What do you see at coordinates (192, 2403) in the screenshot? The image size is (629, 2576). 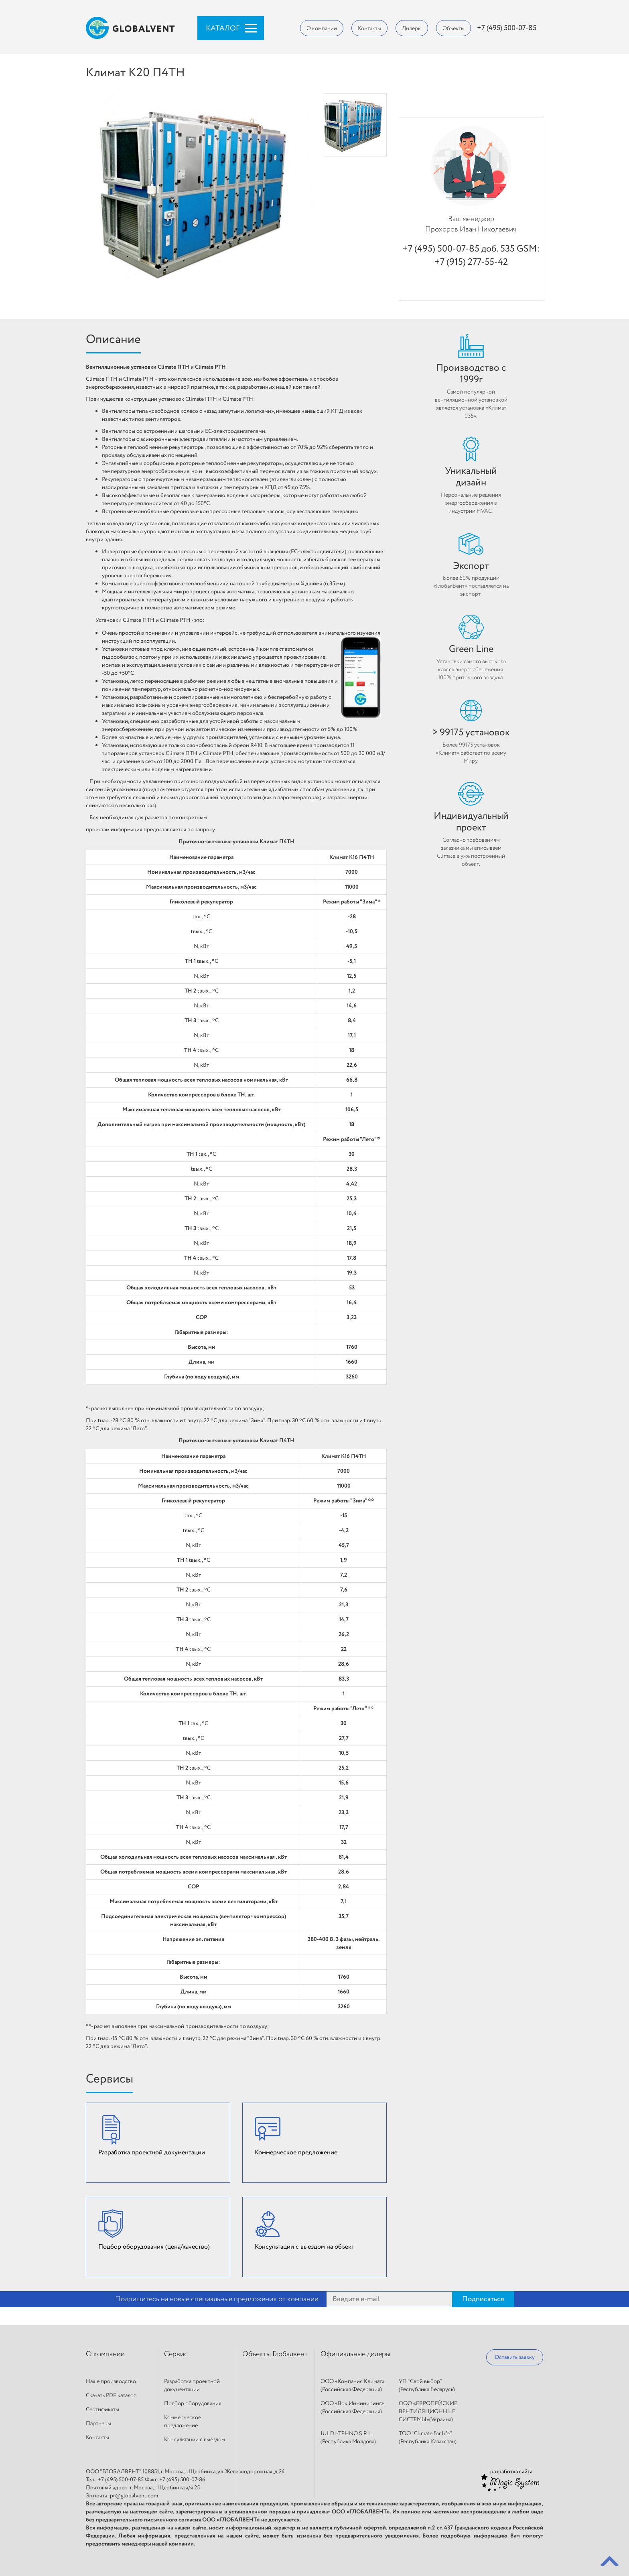 I see `Подбор оборудования` at bounding box center [192, 2403].